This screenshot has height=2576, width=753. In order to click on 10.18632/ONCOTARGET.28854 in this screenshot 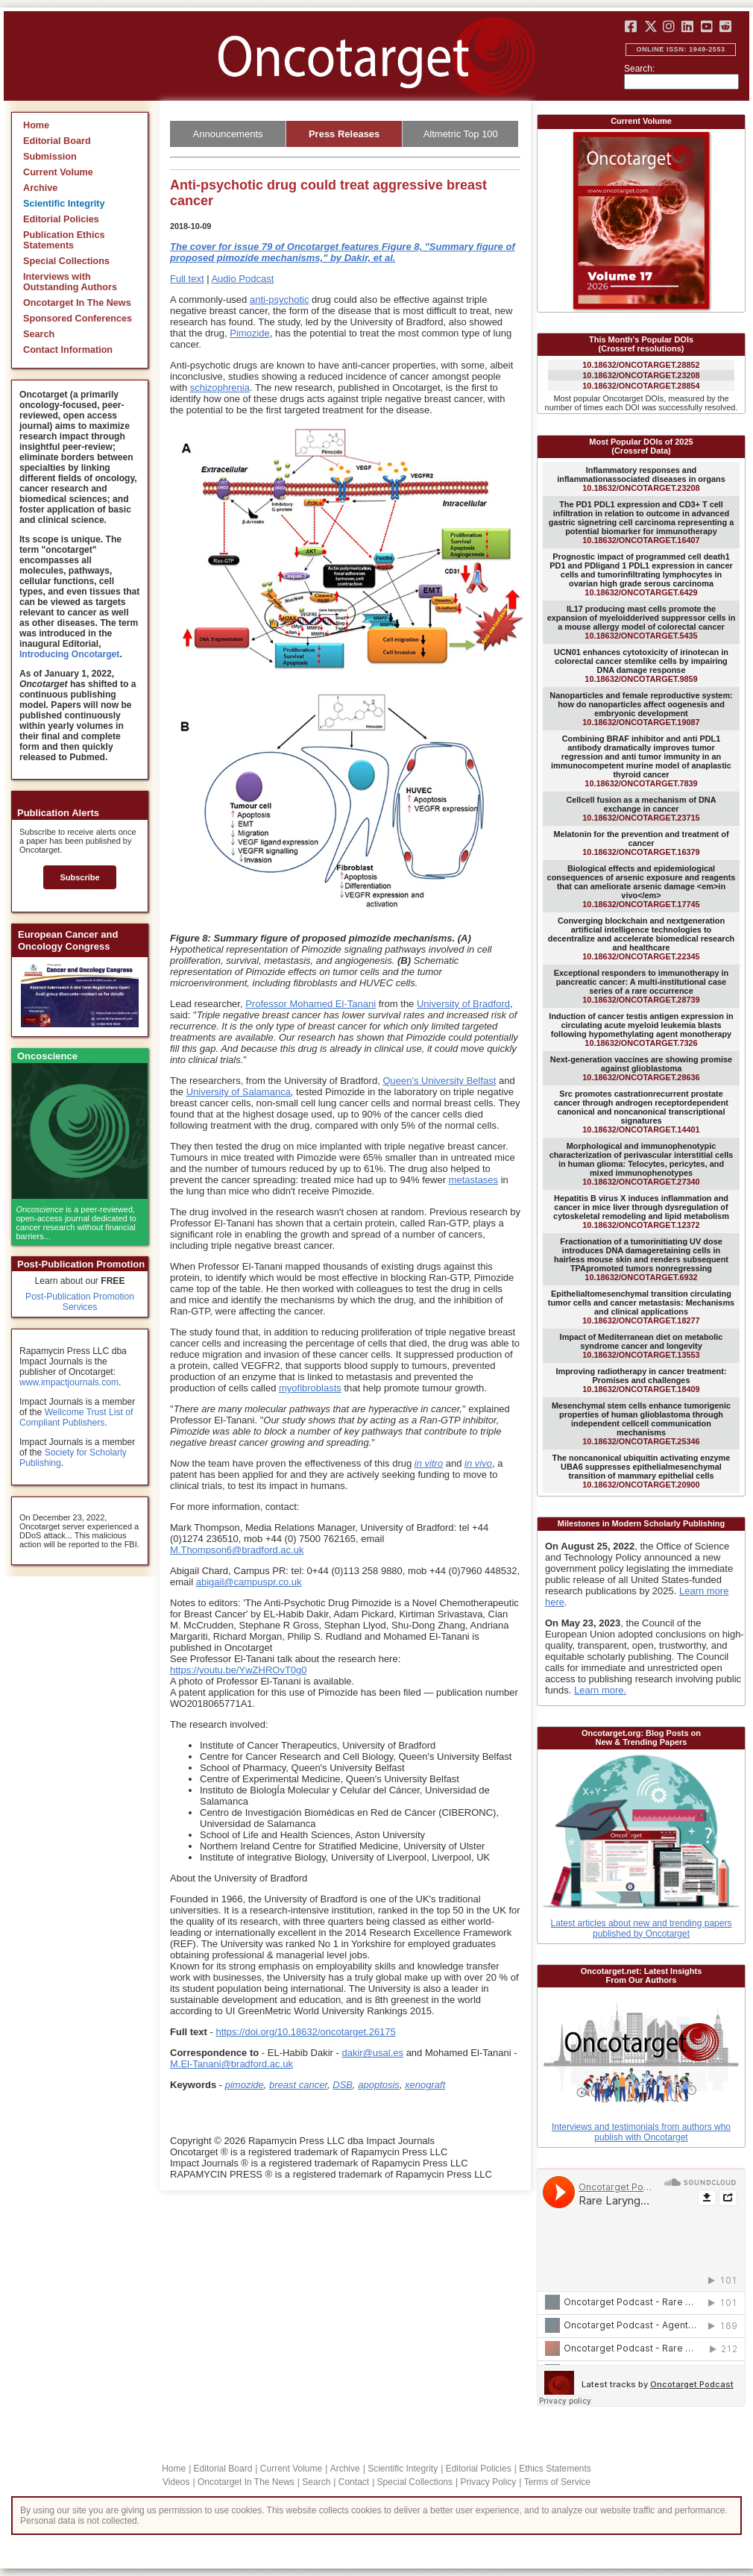, I will do `click(640, 385)`.